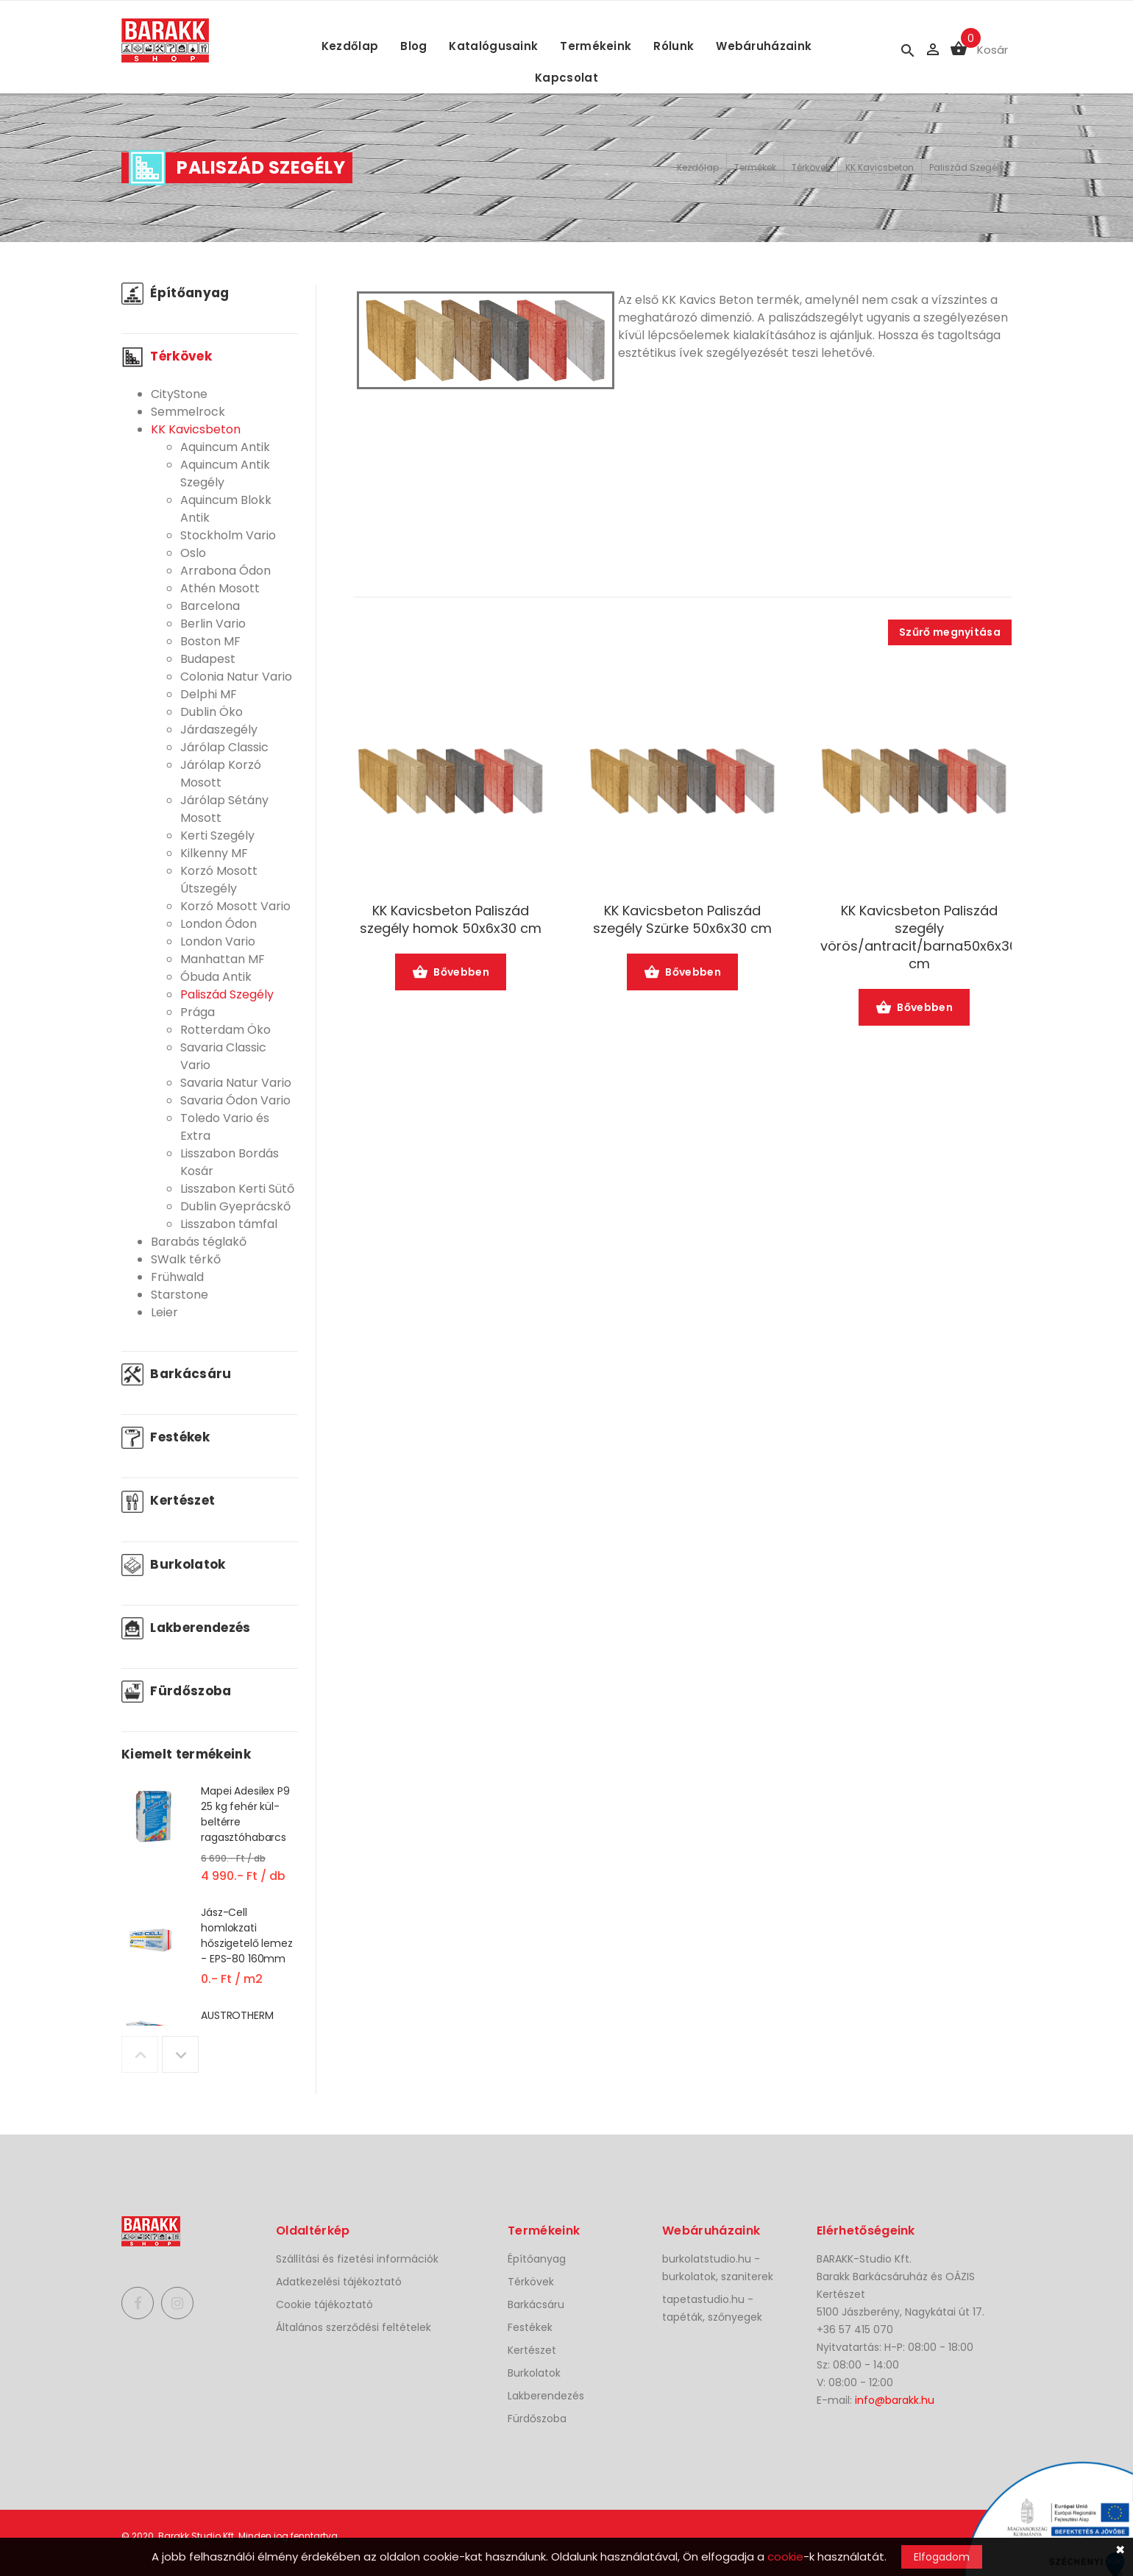 This screenshot has width=1133, height=2576. Describe the element at coordinates (966, 167) in the screenshot. I see `Paliszád Szegély` at that location.